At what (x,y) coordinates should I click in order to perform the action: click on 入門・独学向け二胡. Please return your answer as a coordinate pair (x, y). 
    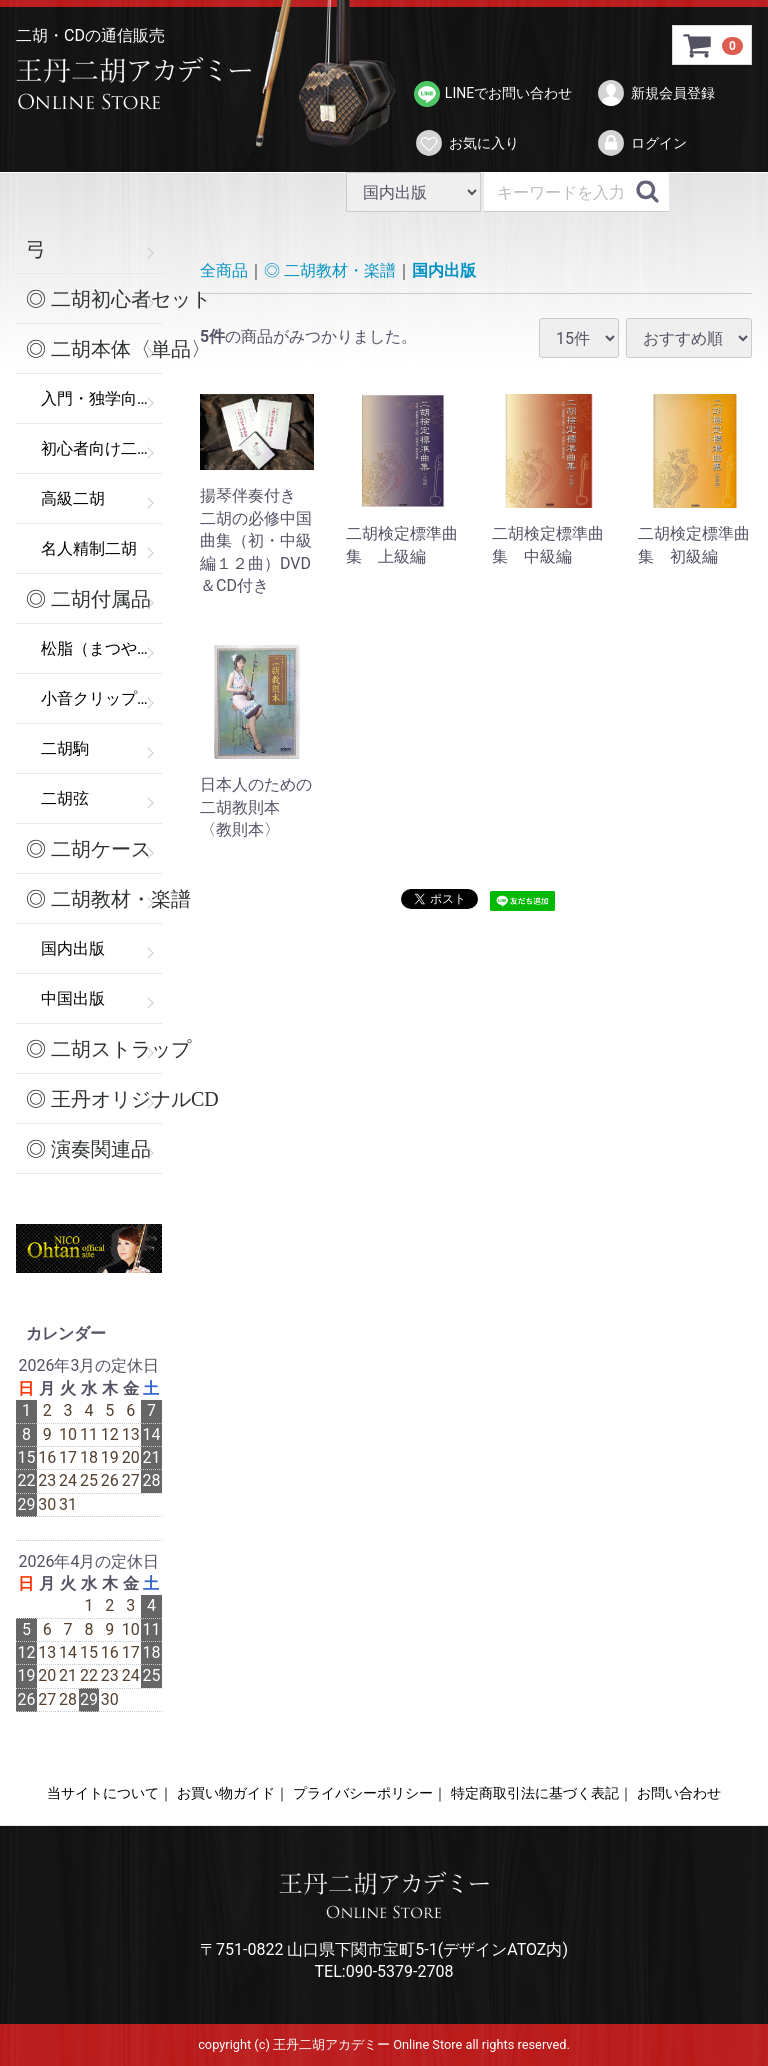
    Looking at the image, I should click on (101, 398).